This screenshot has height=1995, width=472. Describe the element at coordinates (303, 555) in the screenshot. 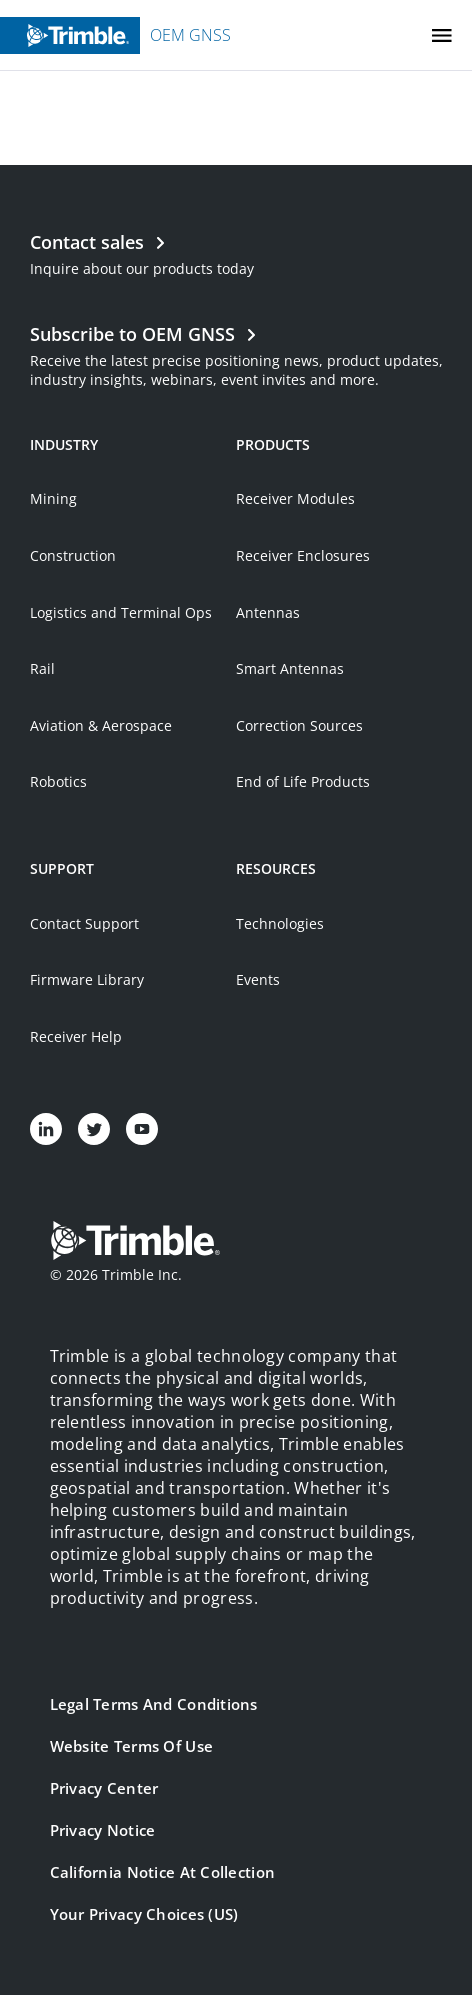

I see `Receiver Enclosures` at that location.